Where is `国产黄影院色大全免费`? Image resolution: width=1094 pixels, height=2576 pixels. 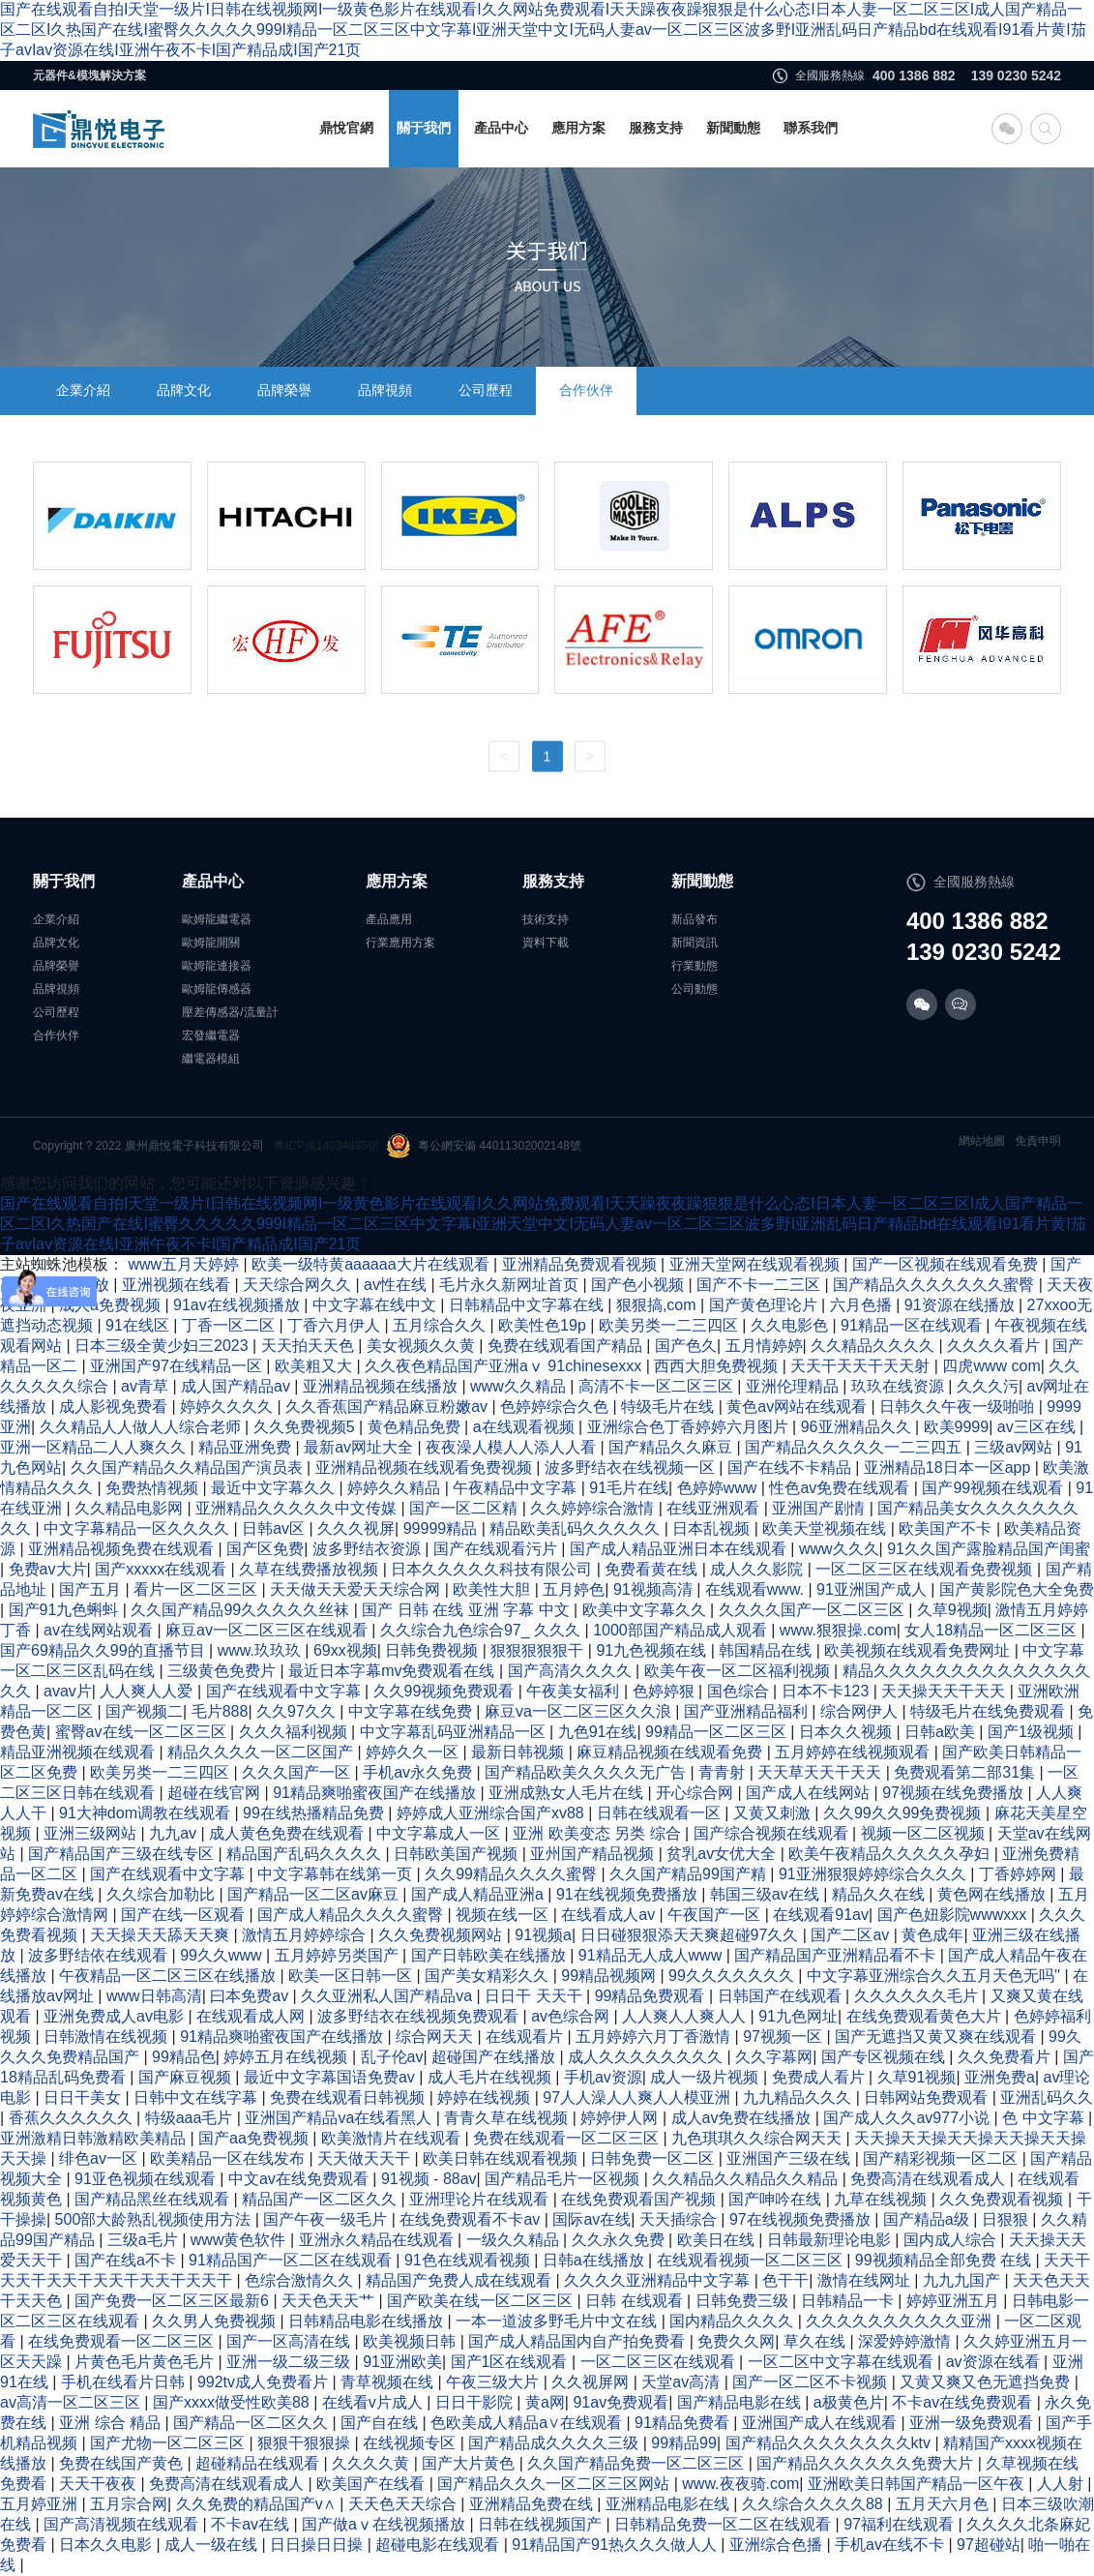
国产黄影院色大全免费 is located at coordinates (1016, 1589).